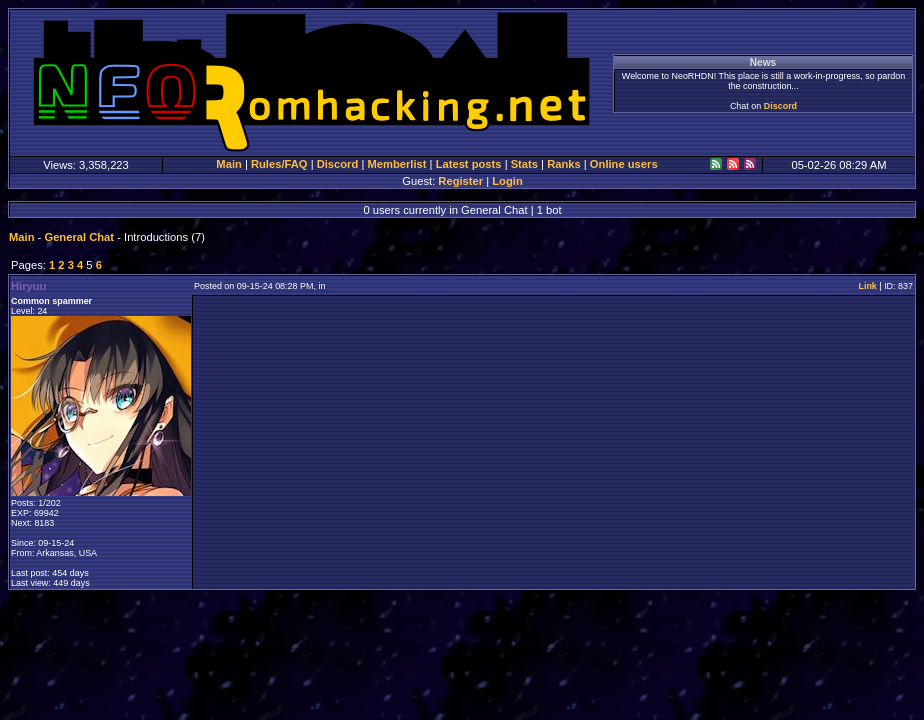 The height and width of the screenshot is (720, 924). I want to click on Latest posts, so click(469, 164).